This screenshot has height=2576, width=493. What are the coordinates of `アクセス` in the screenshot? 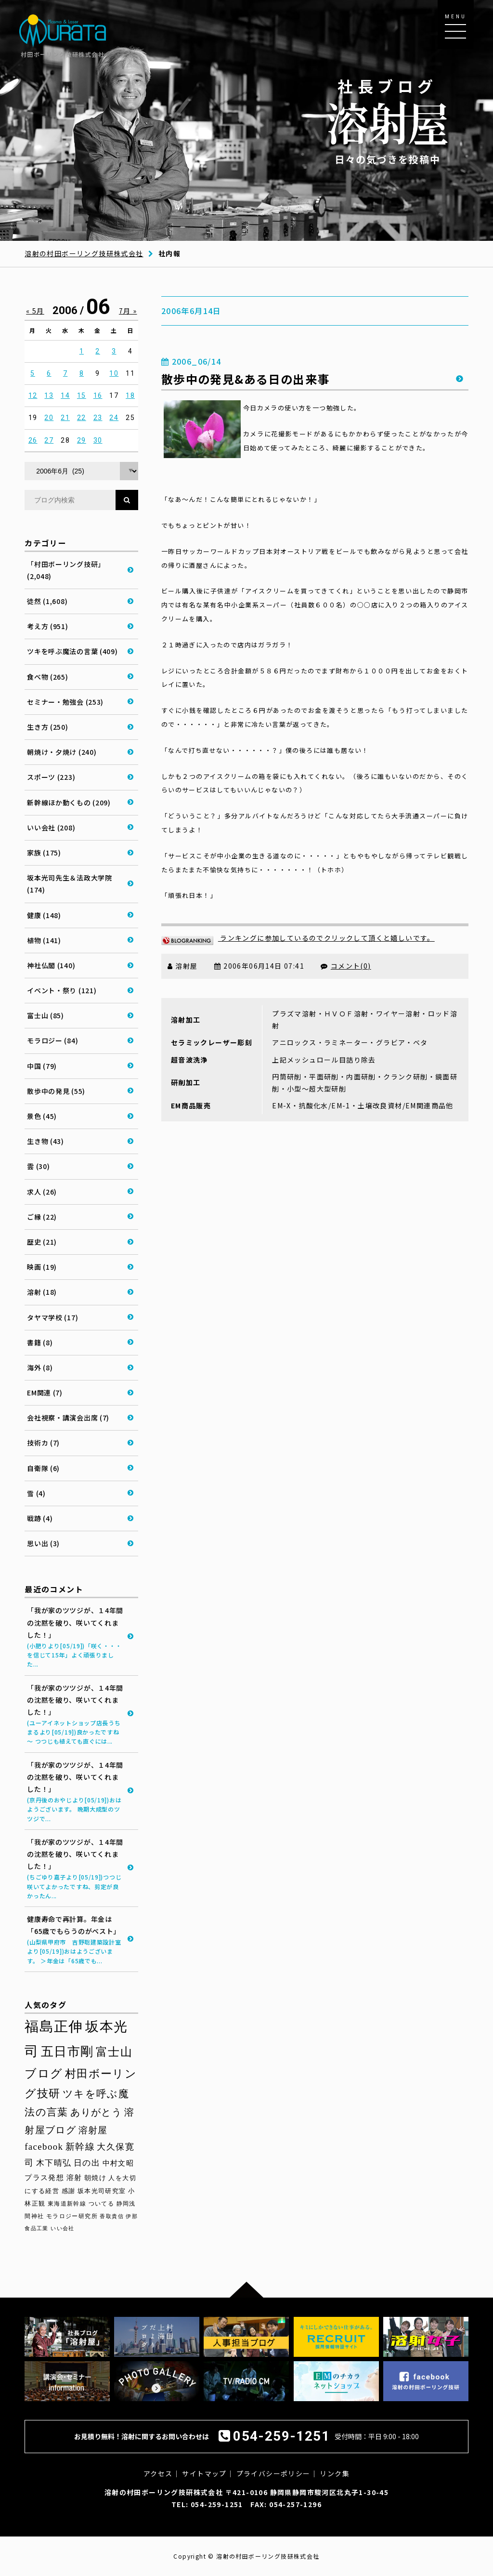 It's located at (158, 2473).